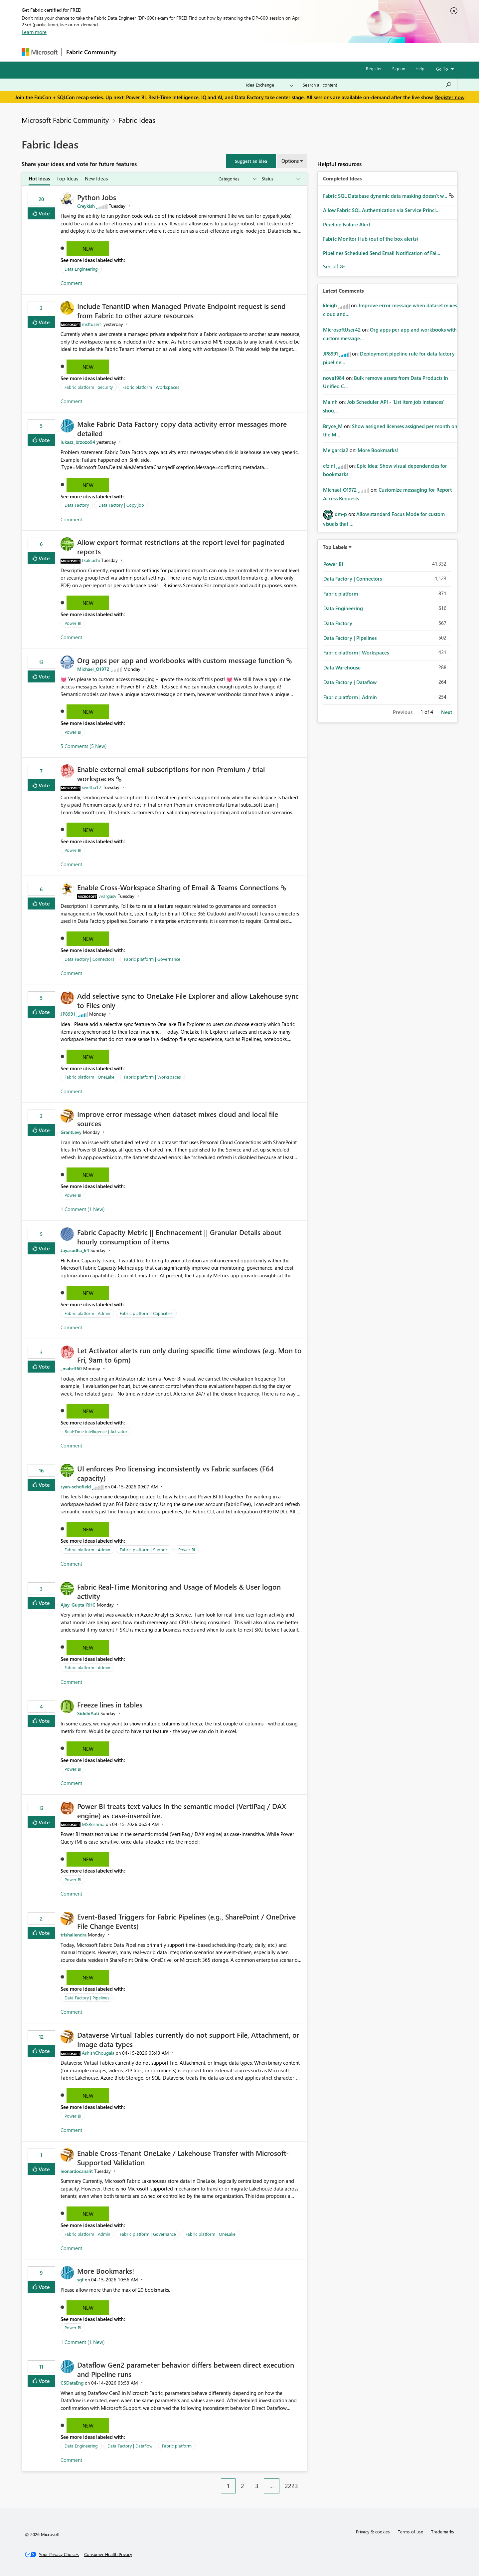 Image resolution: width=479 pixels, height=2576 pixels. What do you see at coordinates (251, 161) in the screenshot?
I see `[button]` at bounding box center [251, 161].